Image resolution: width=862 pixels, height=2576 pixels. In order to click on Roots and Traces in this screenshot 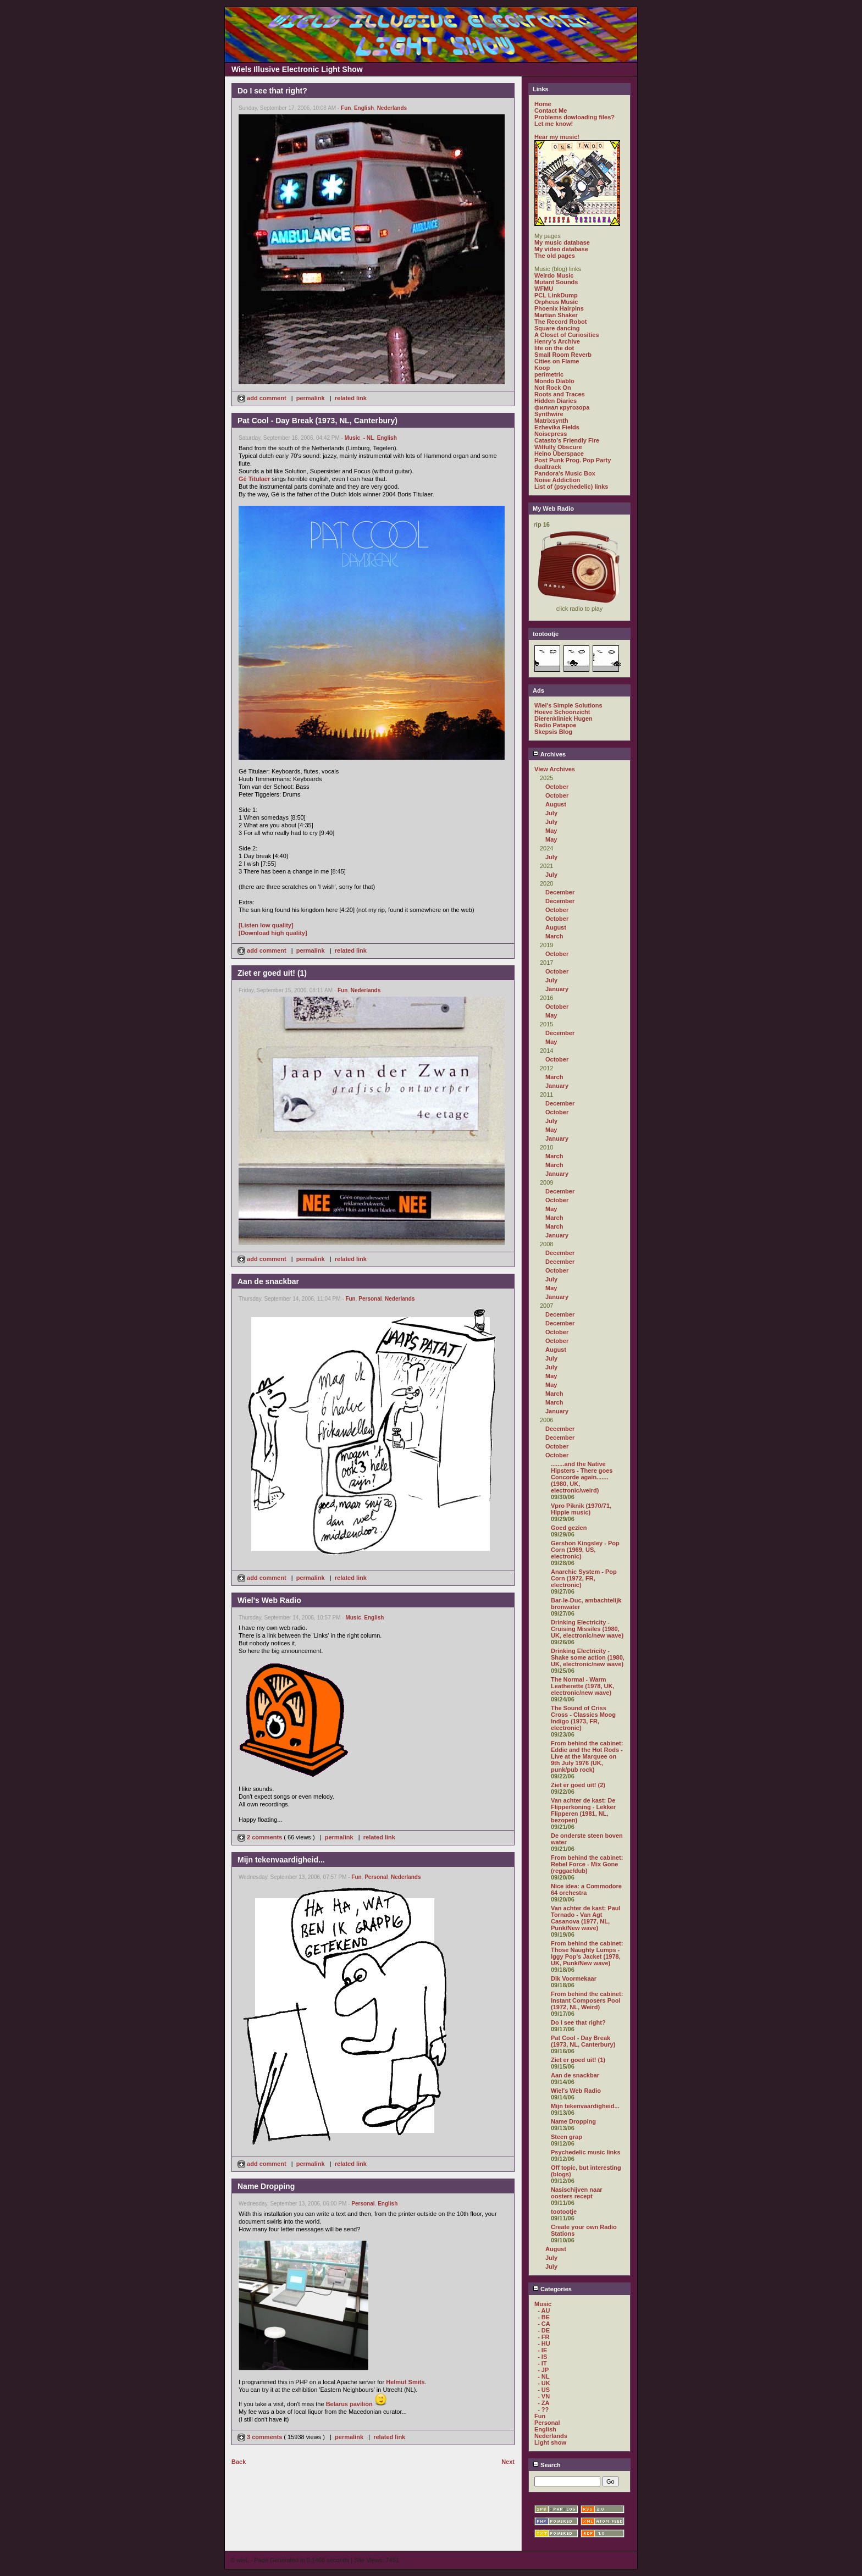, I will do `click(559, 394)`.